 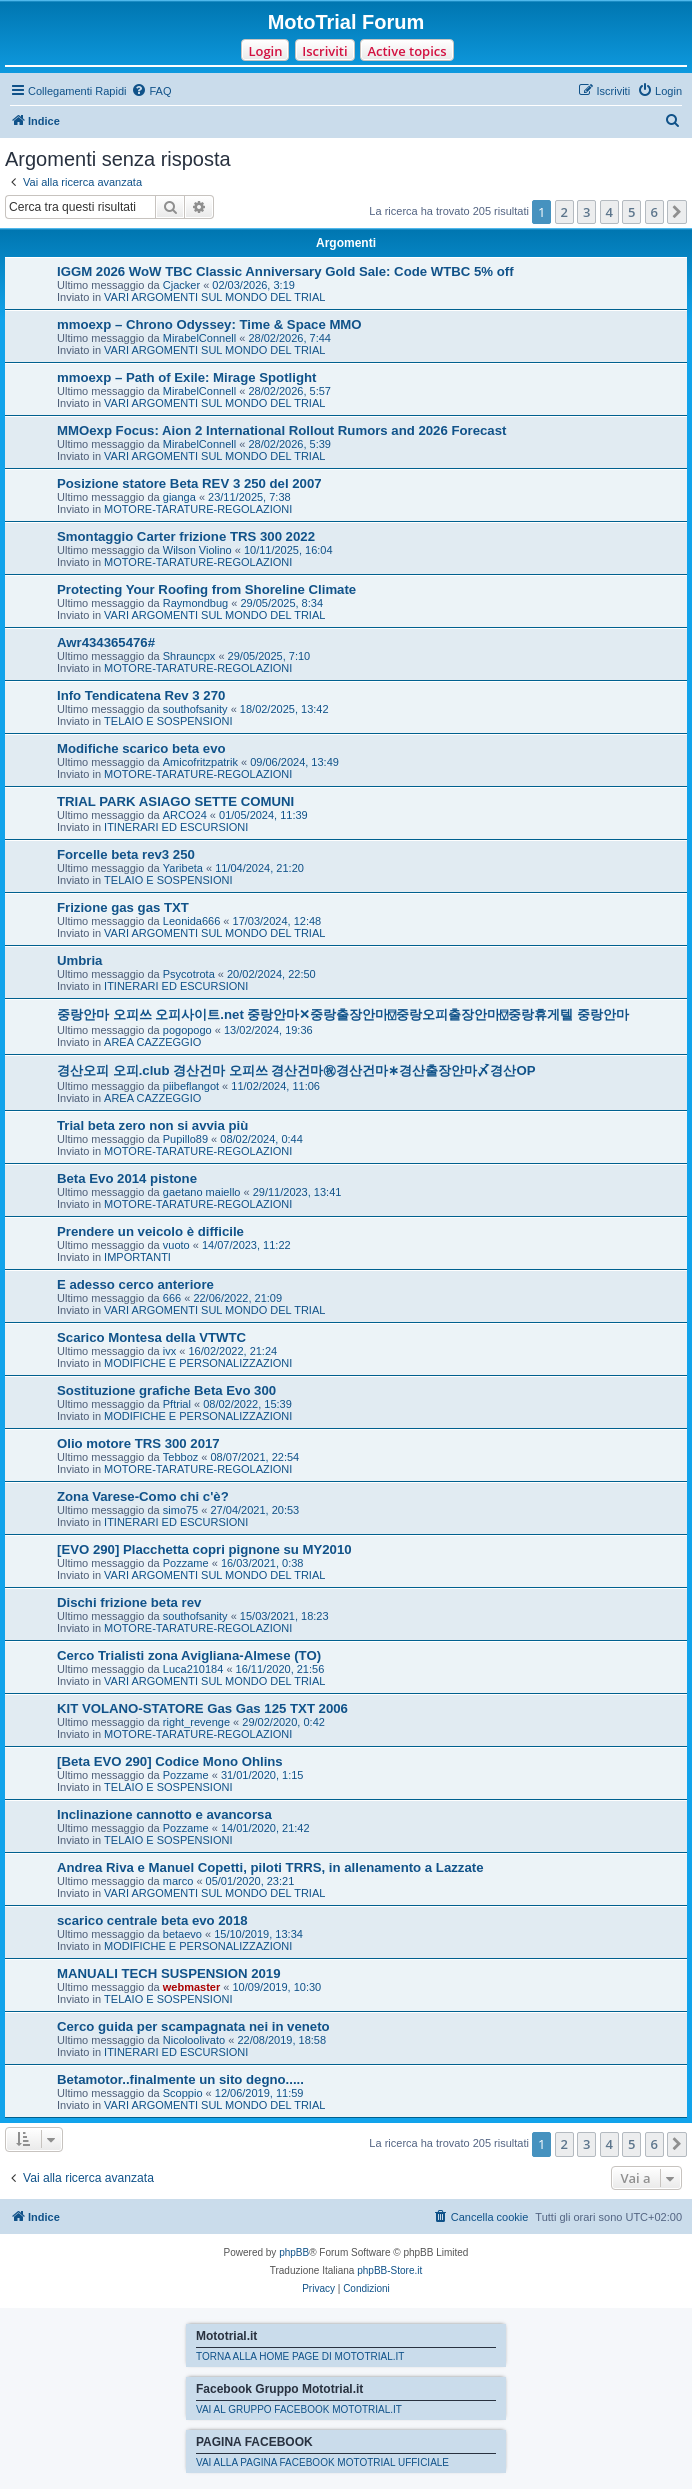 I want to click on 29/05/2025, 7:10, so click(x=269, y=656).